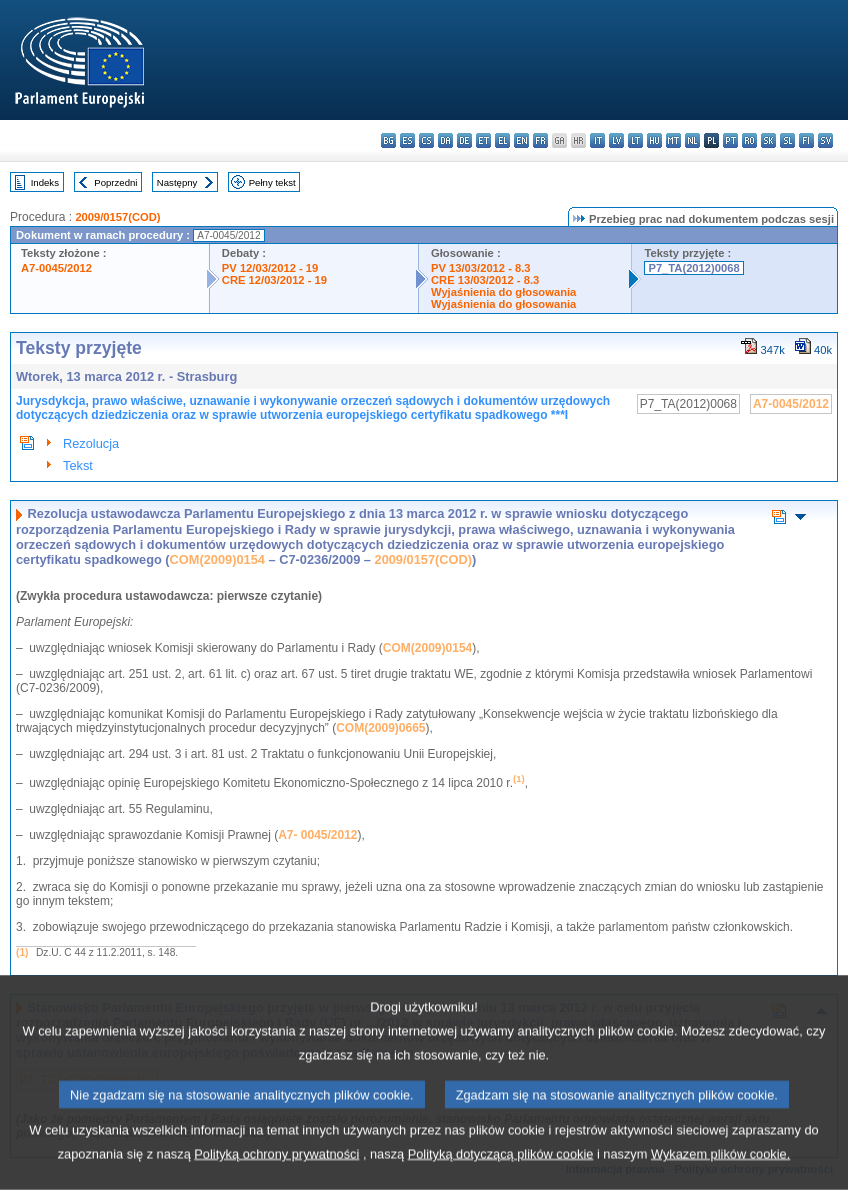  I want to click on P7_TA(2012)0068, so click(693, 268).